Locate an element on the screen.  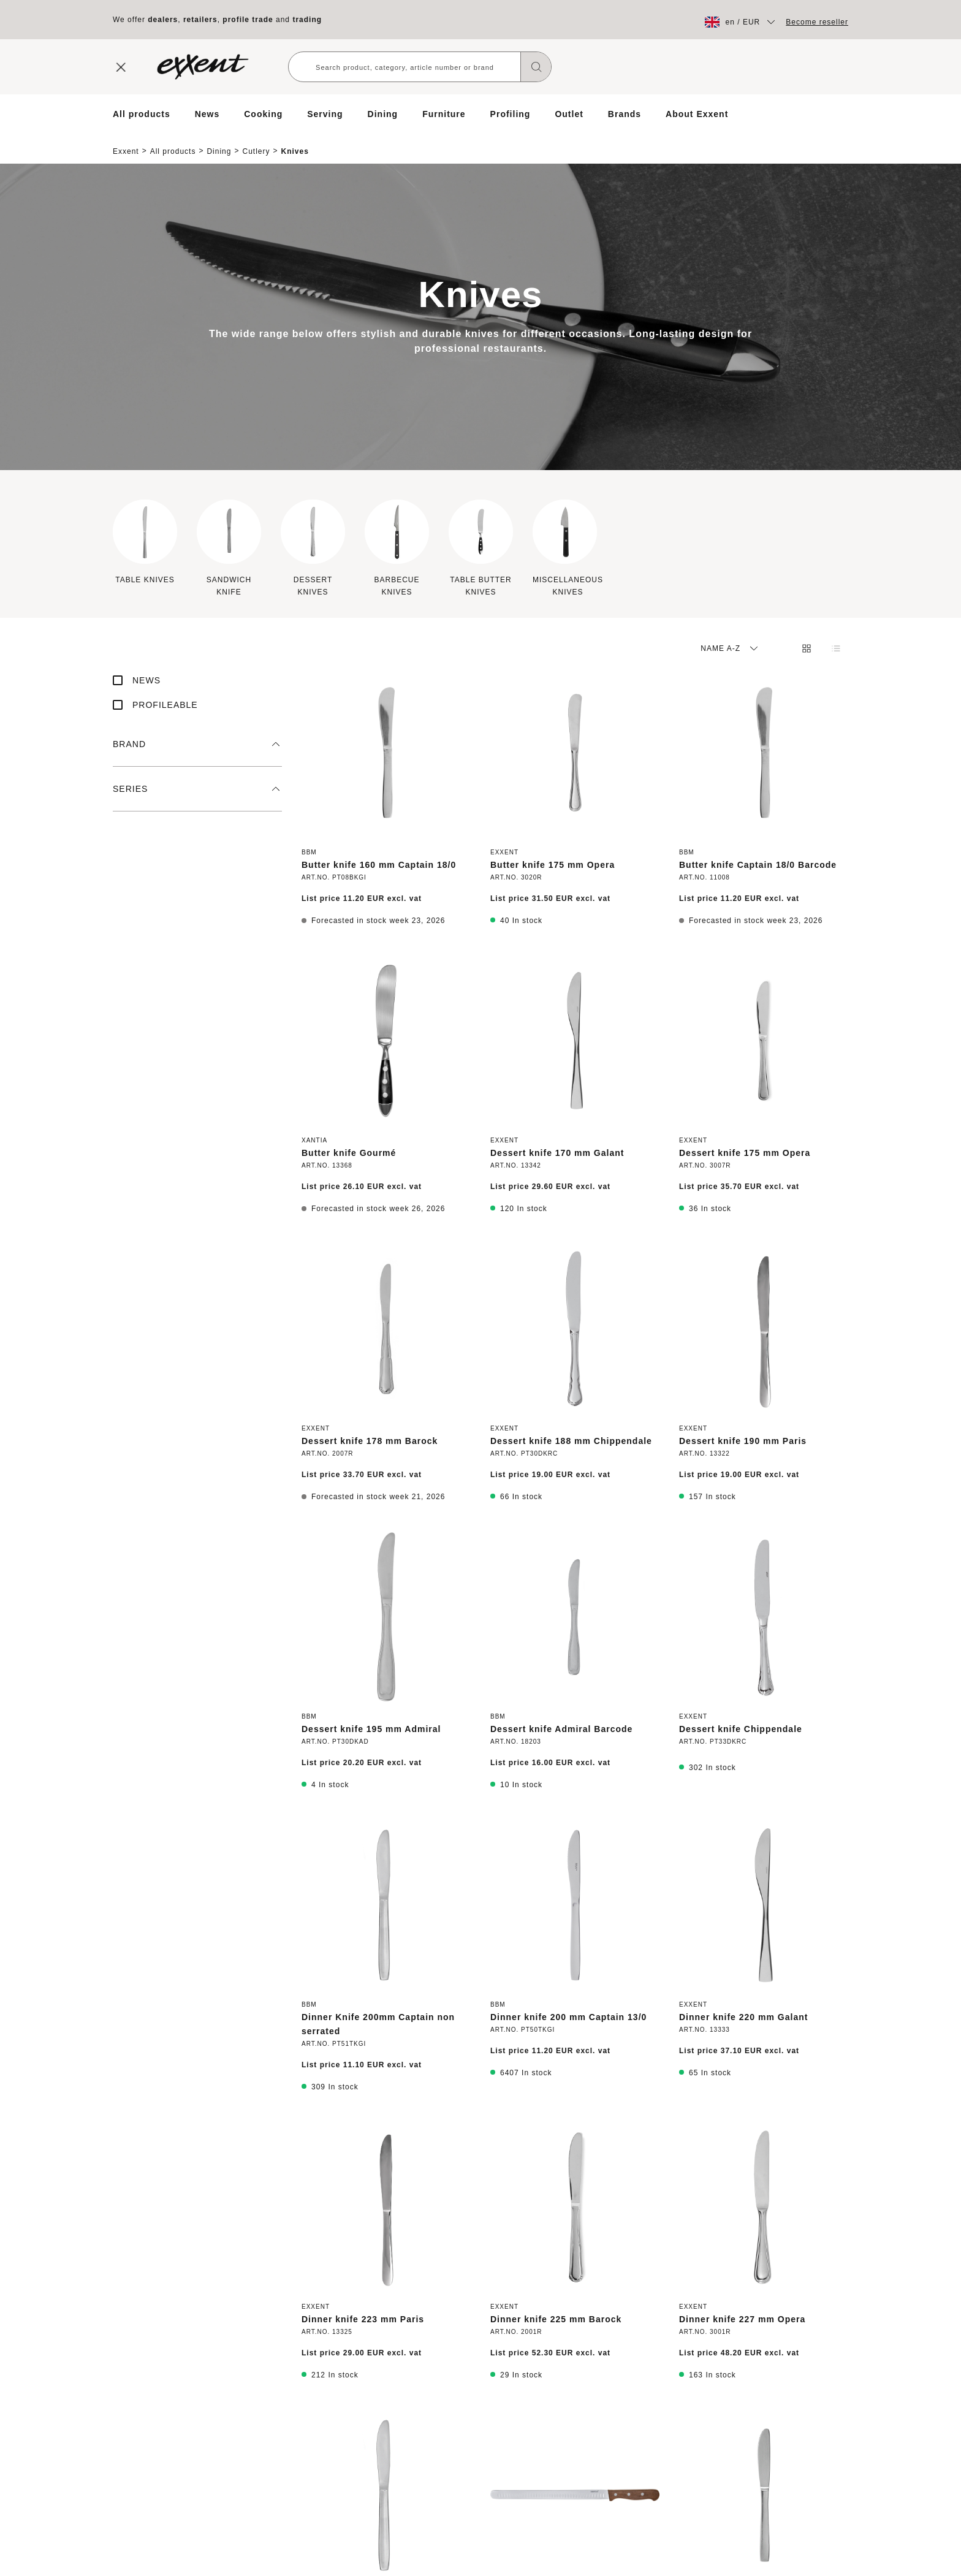
retailers is located at coordinates (200, 19).